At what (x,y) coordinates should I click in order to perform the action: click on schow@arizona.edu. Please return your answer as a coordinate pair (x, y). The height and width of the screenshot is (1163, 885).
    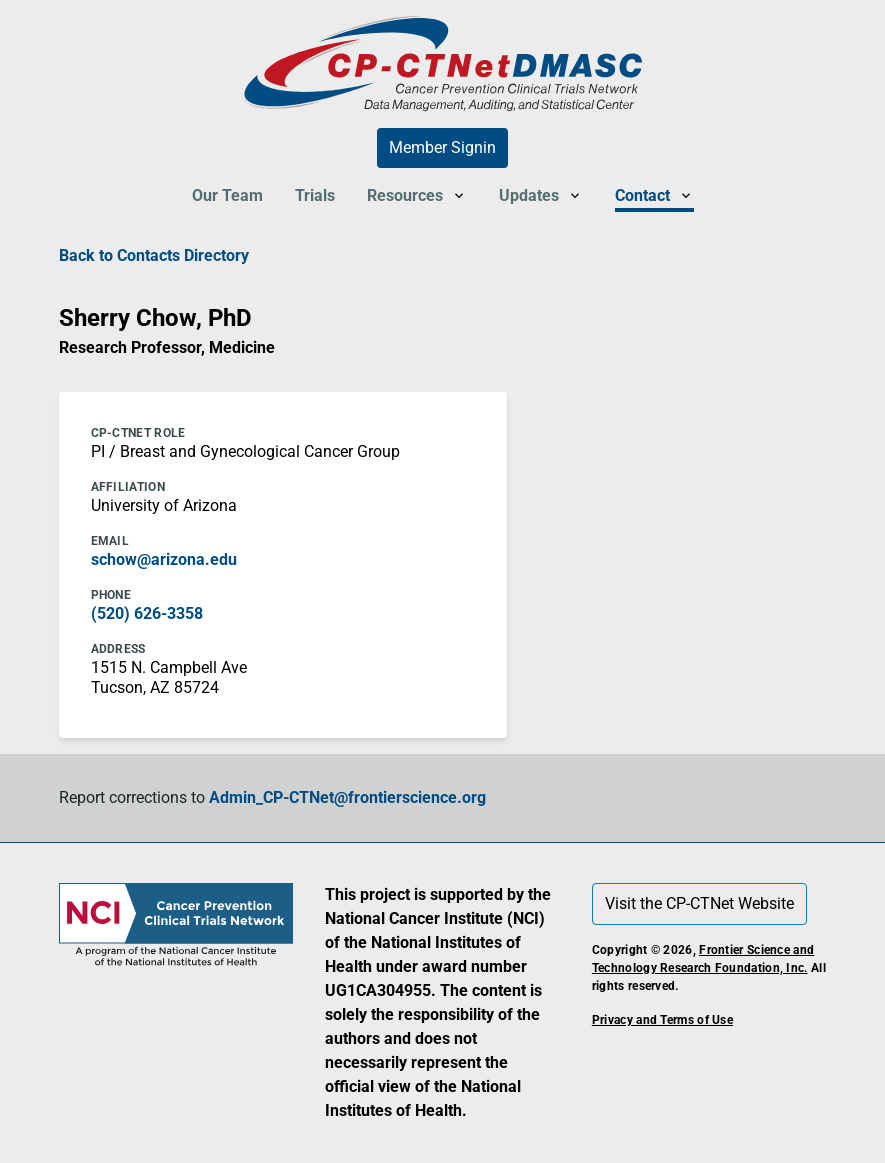
    Looking at the image, I should click on (164, 559).